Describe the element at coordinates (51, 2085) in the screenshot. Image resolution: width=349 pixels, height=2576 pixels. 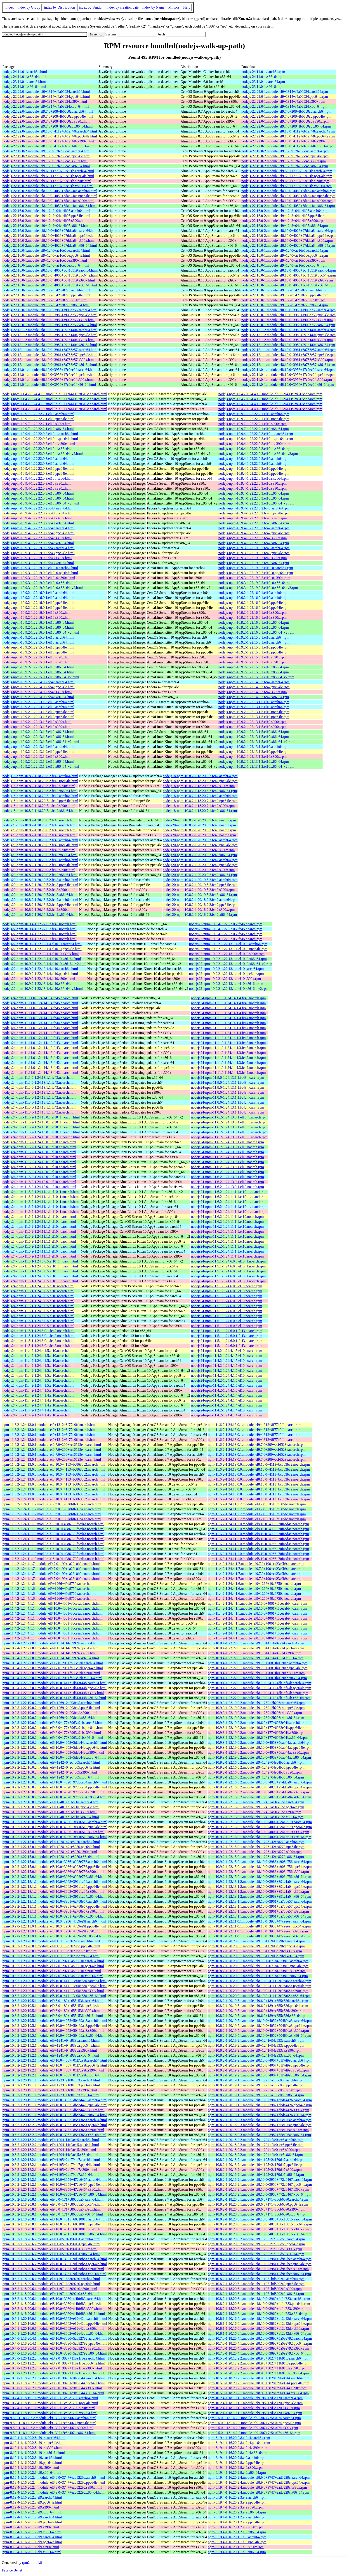
I see `npm-10.8.2-1.20.19.1.1.module_el9+1223+a180c0b3.ppc64le.html` at that location.